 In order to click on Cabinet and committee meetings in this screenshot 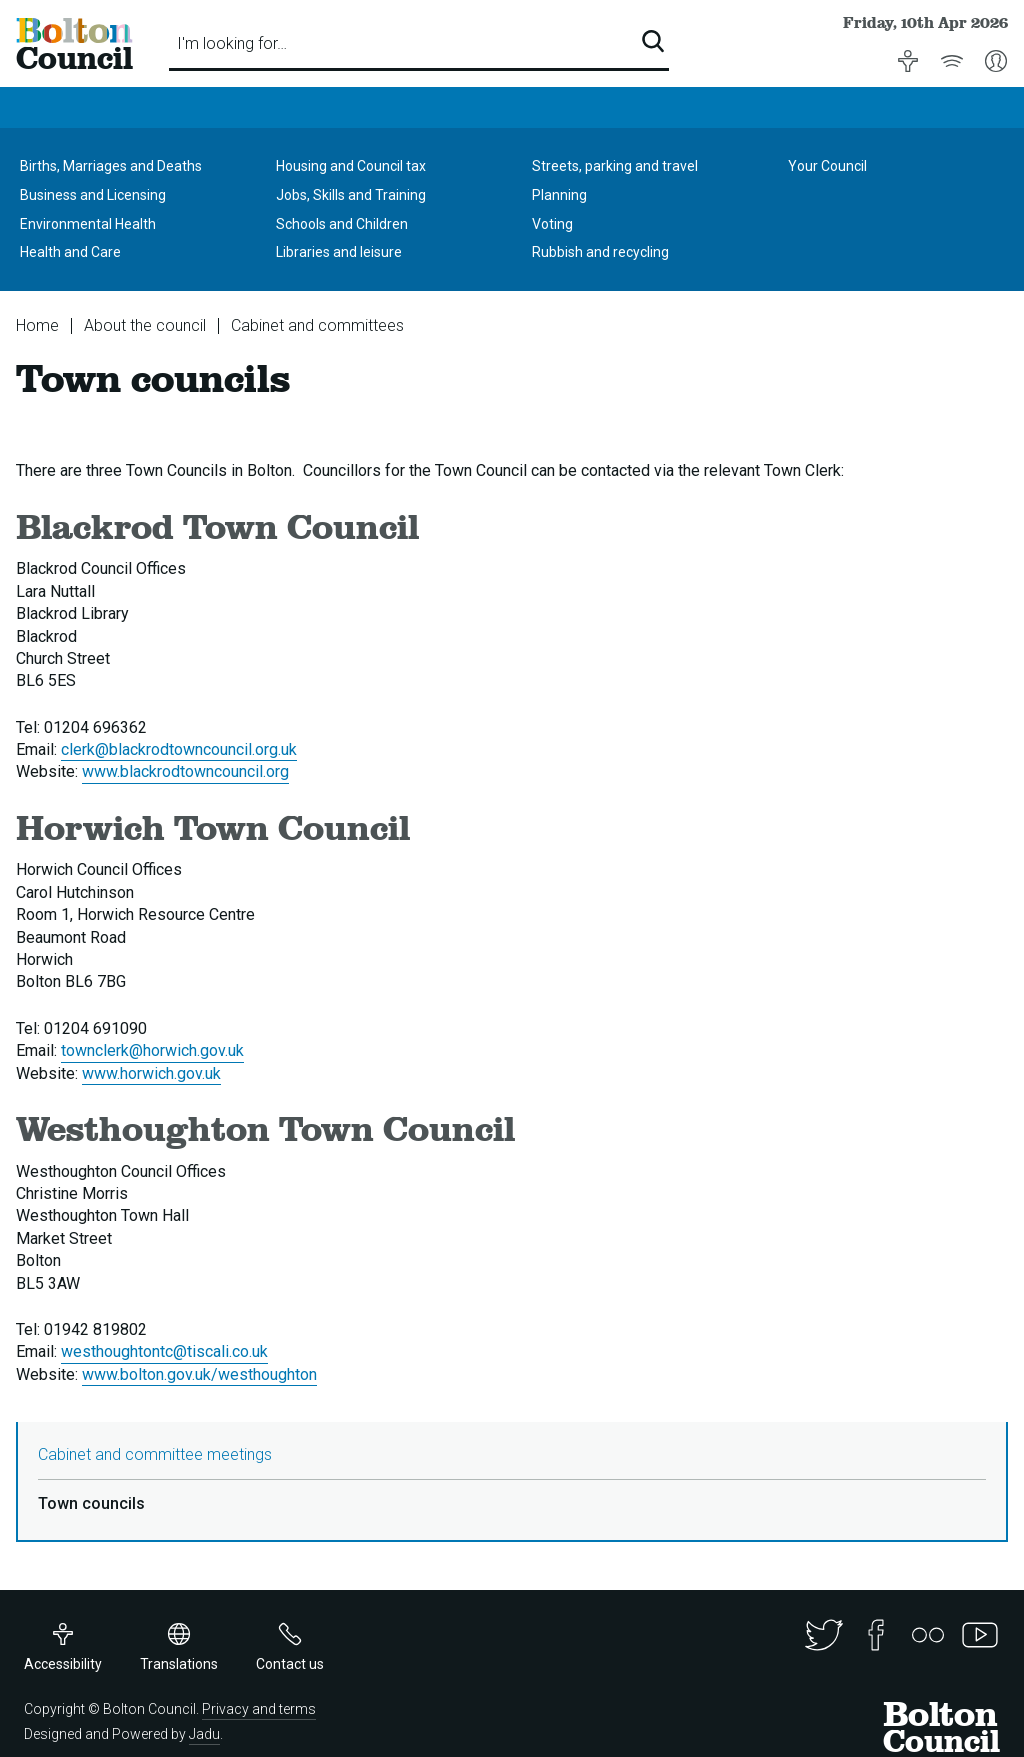, I will do `click(155, 1454)`.